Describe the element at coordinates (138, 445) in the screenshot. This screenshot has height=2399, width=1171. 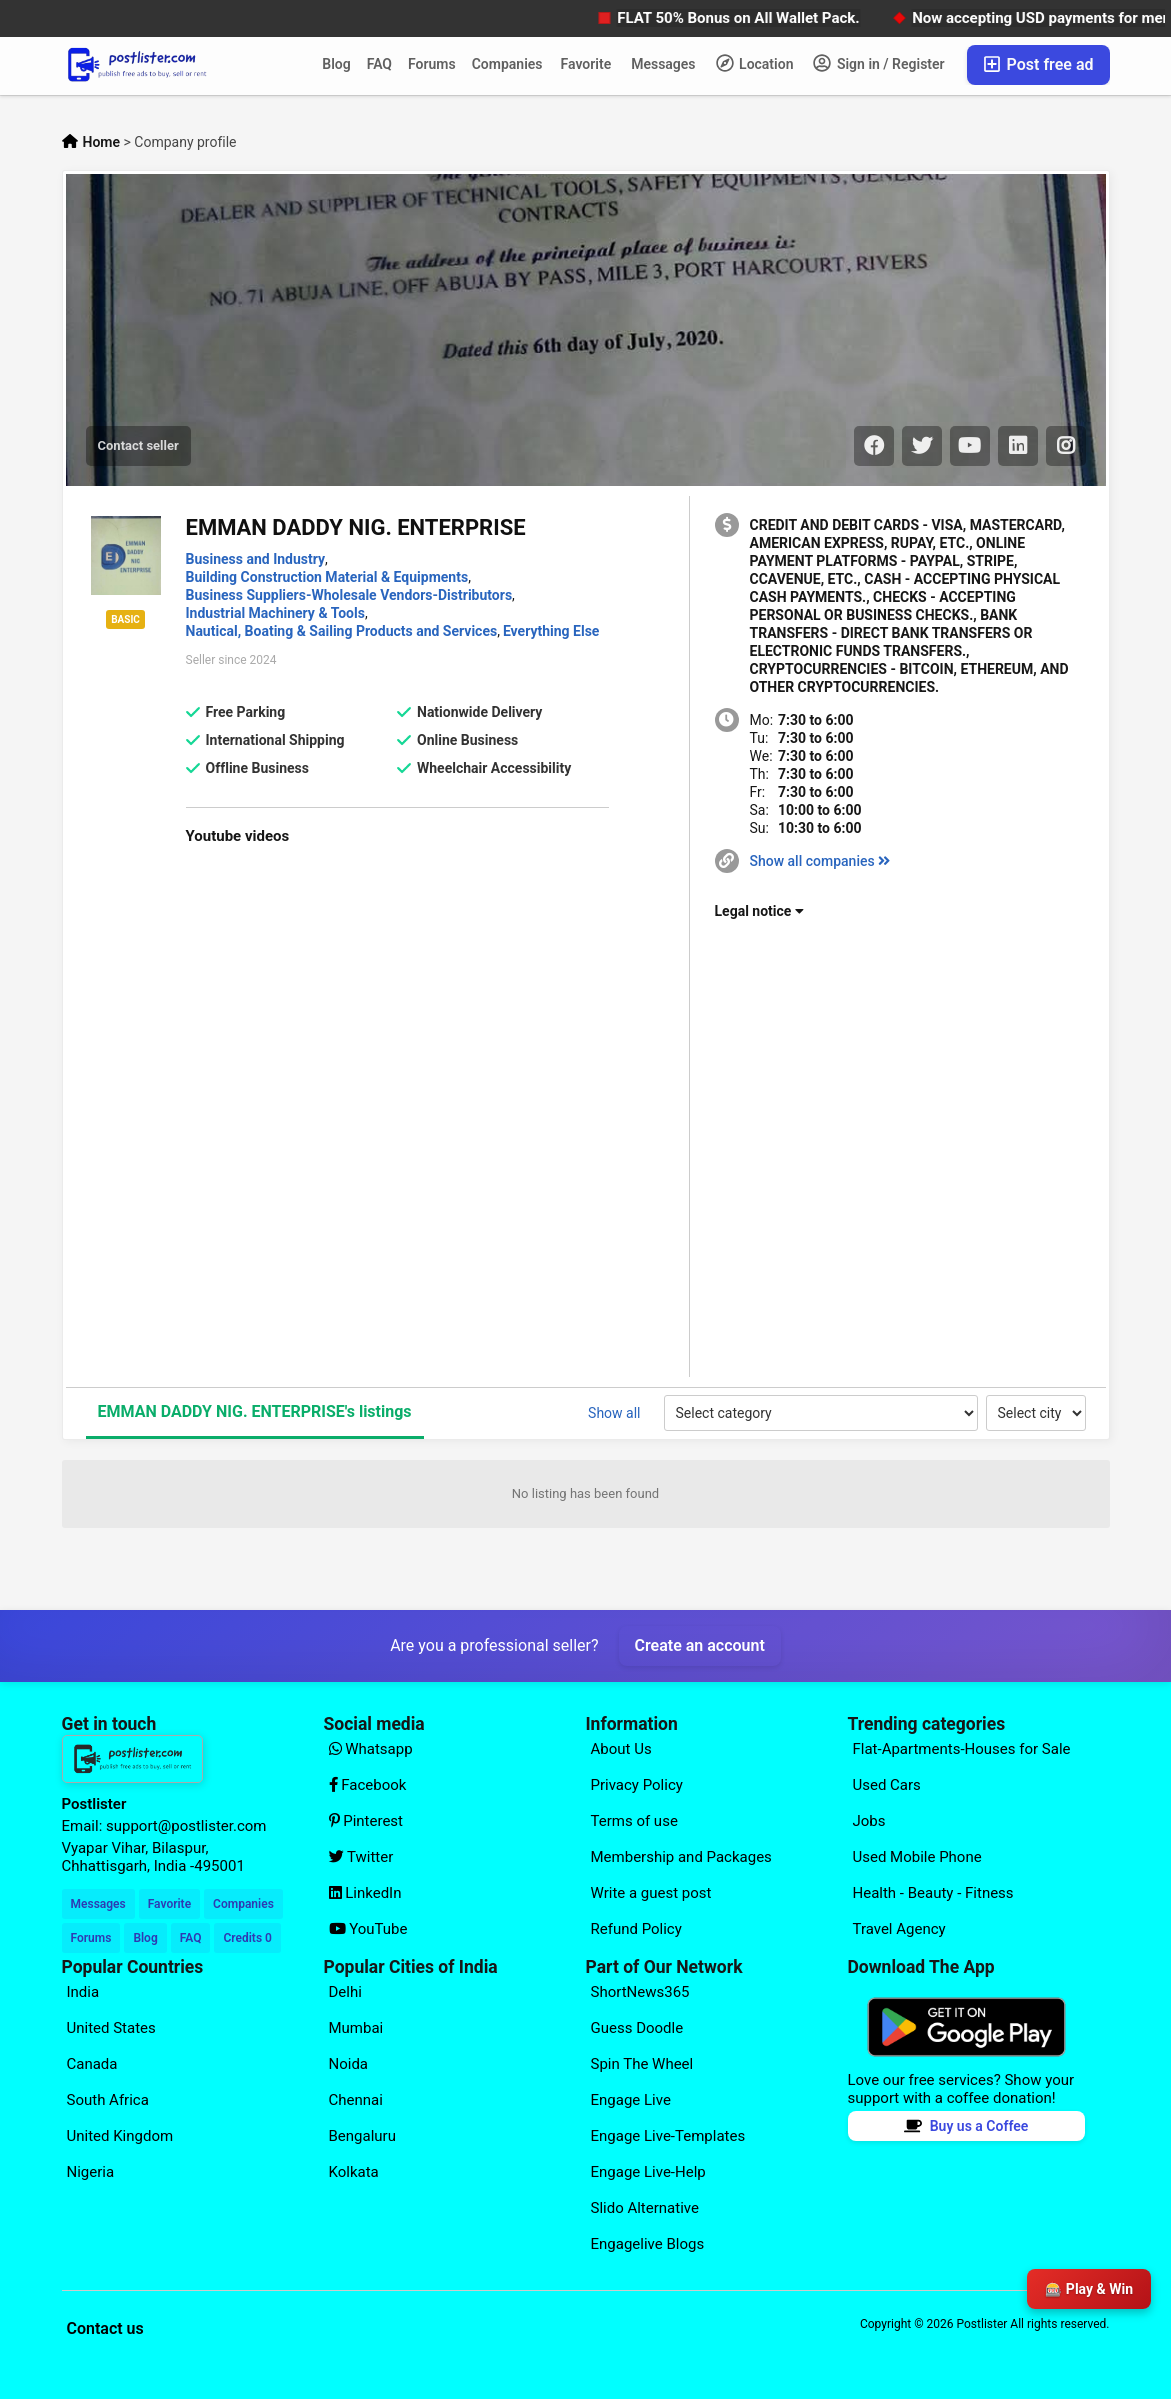
I see `Contact seller` at that location.